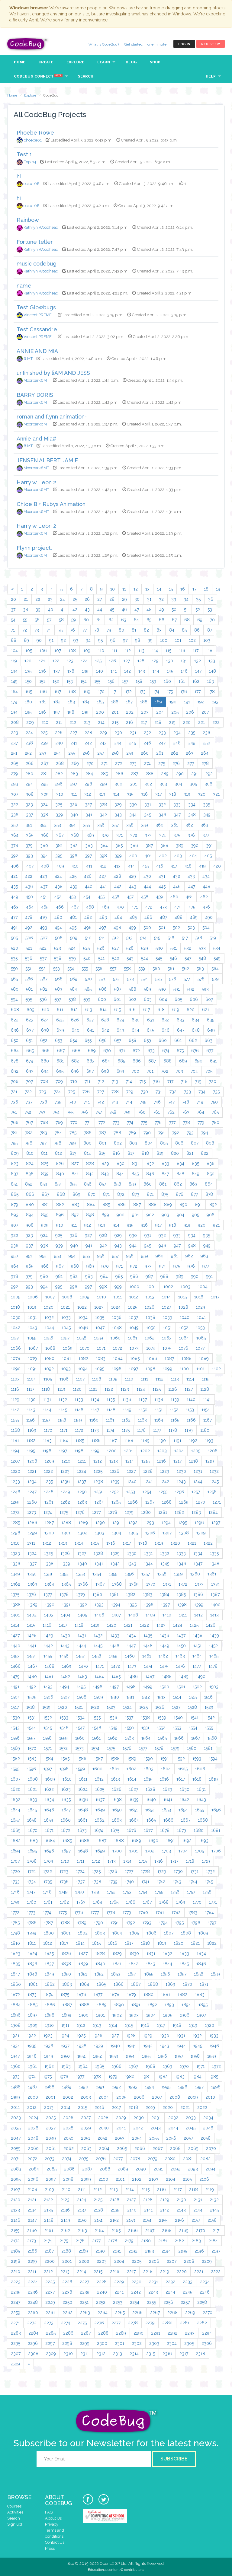  What do you see at coordinates (98, 2199) in the screenshot?
I see `2125` at bounding box center [98, 2199].